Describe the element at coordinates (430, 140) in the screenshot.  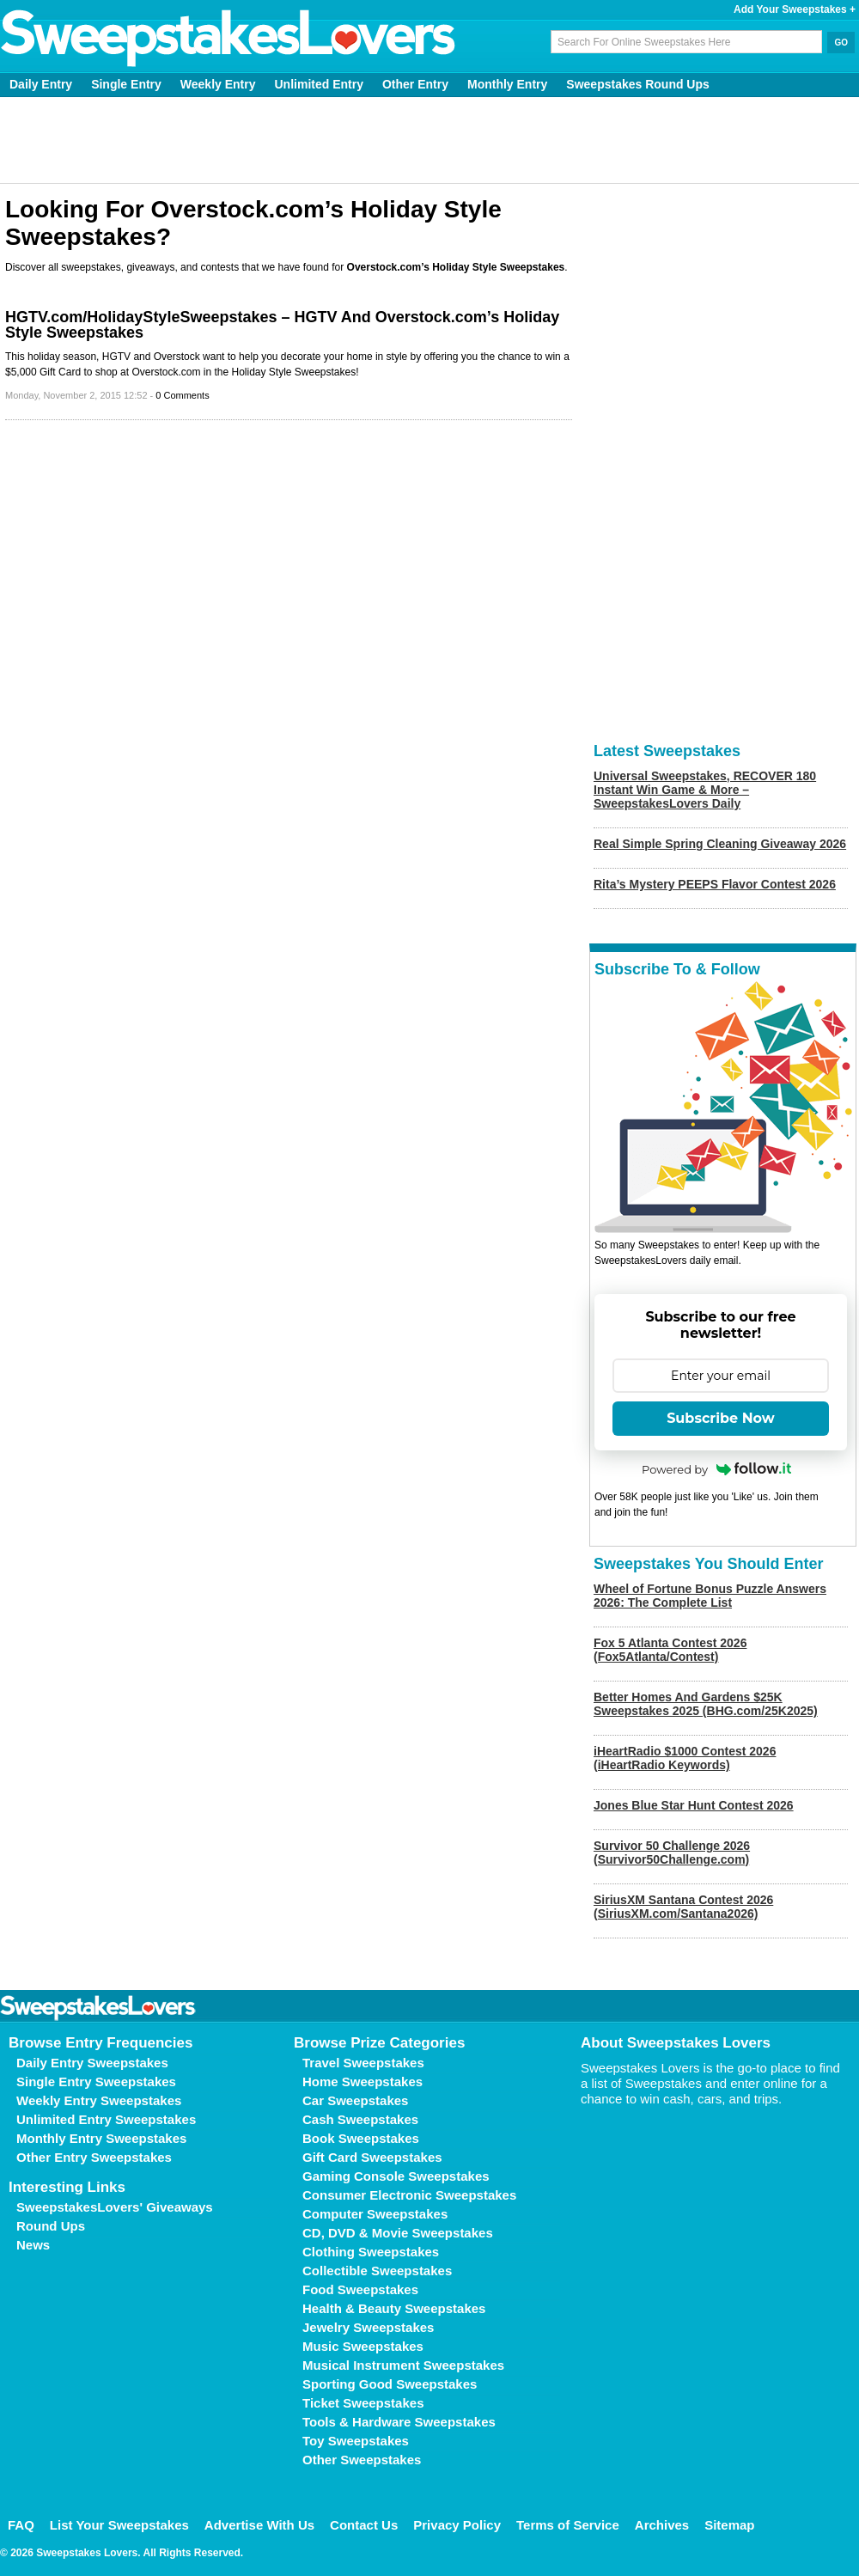
I see `[Advertisement]` at that location.